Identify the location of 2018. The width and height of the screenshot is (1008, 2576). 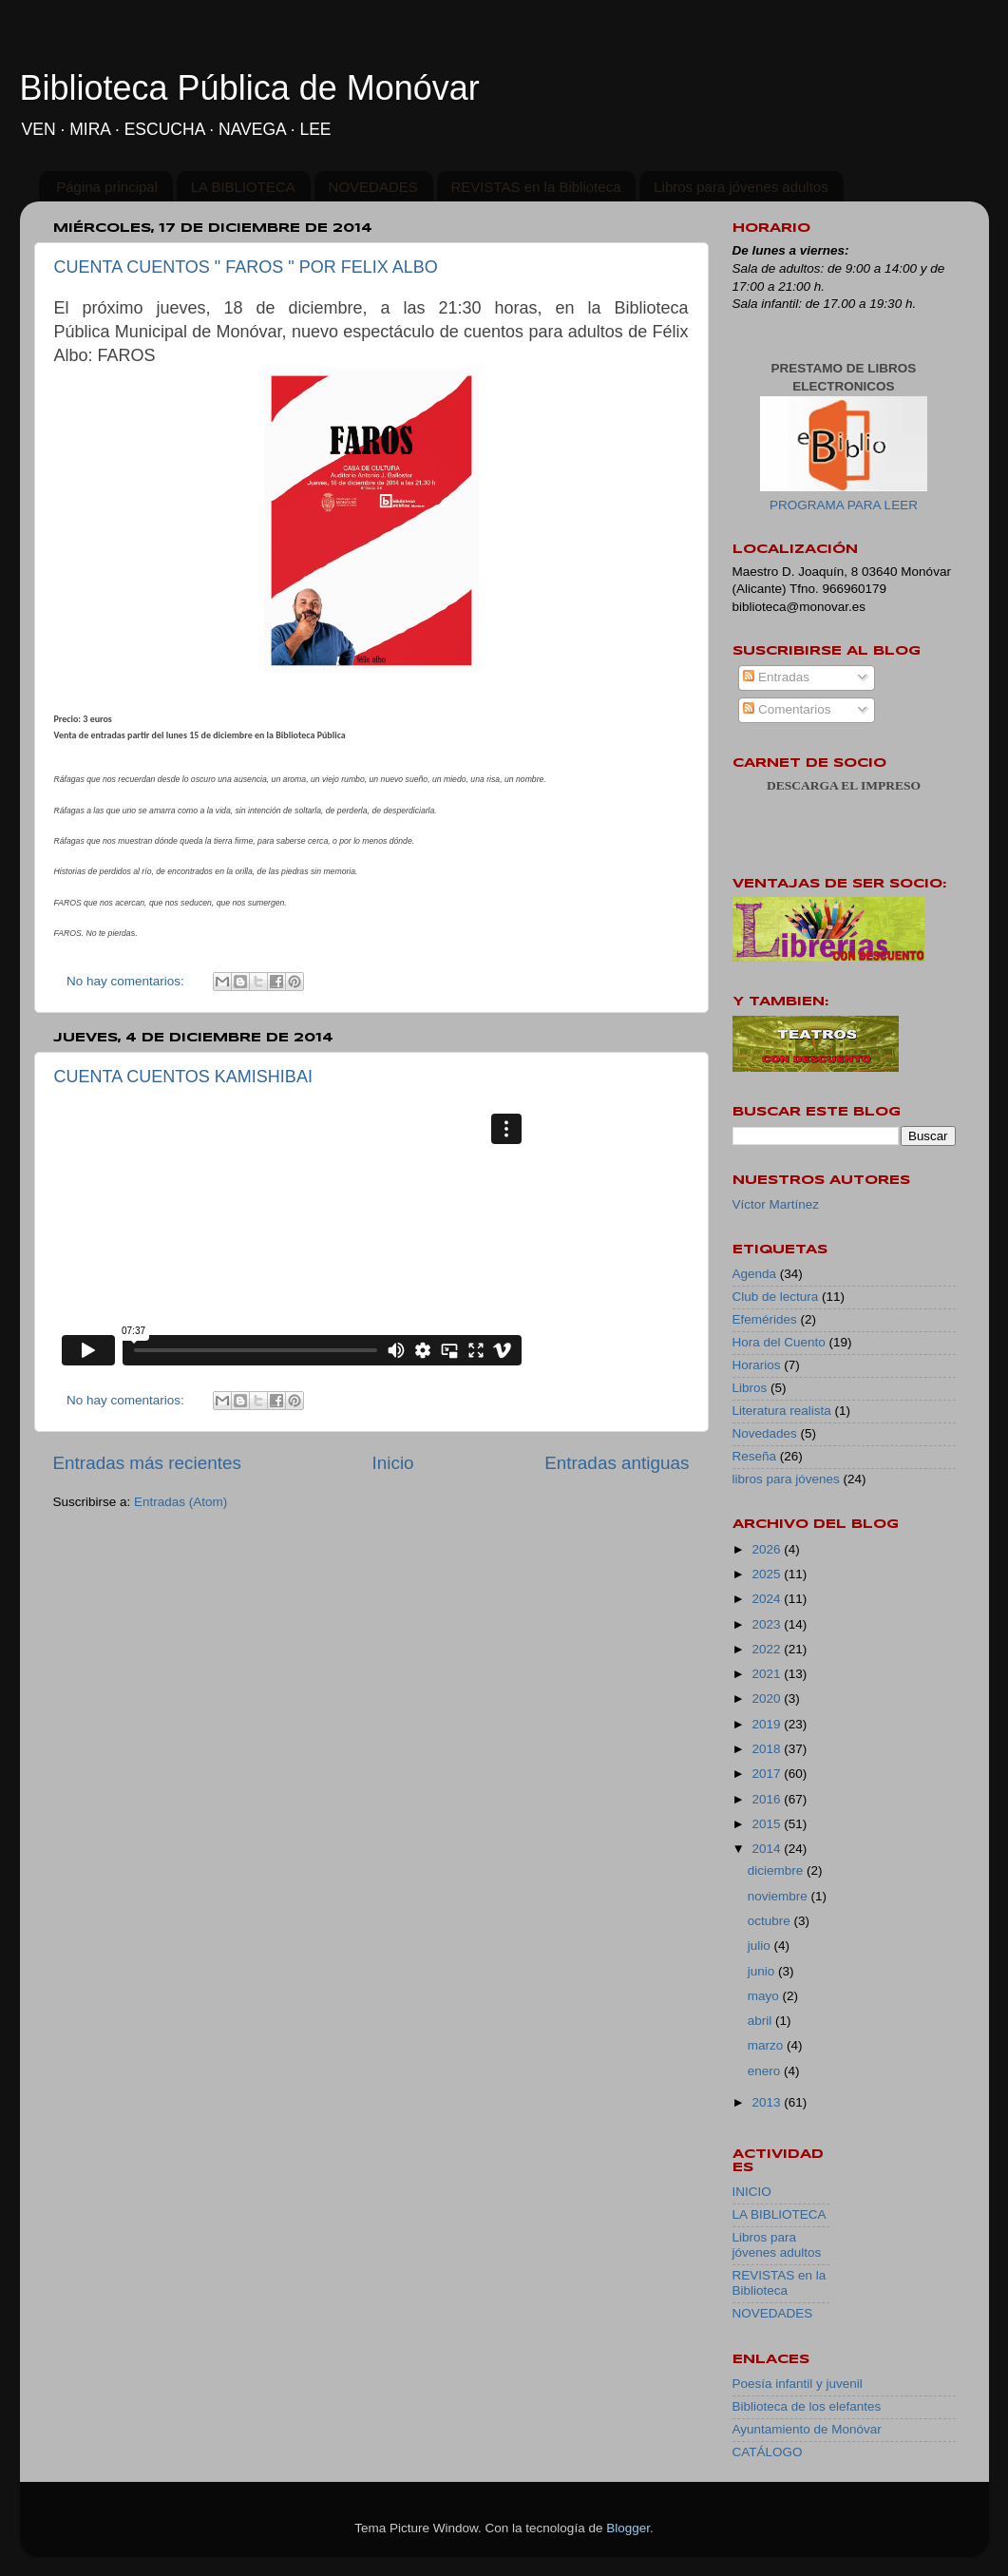
(767, 1749).